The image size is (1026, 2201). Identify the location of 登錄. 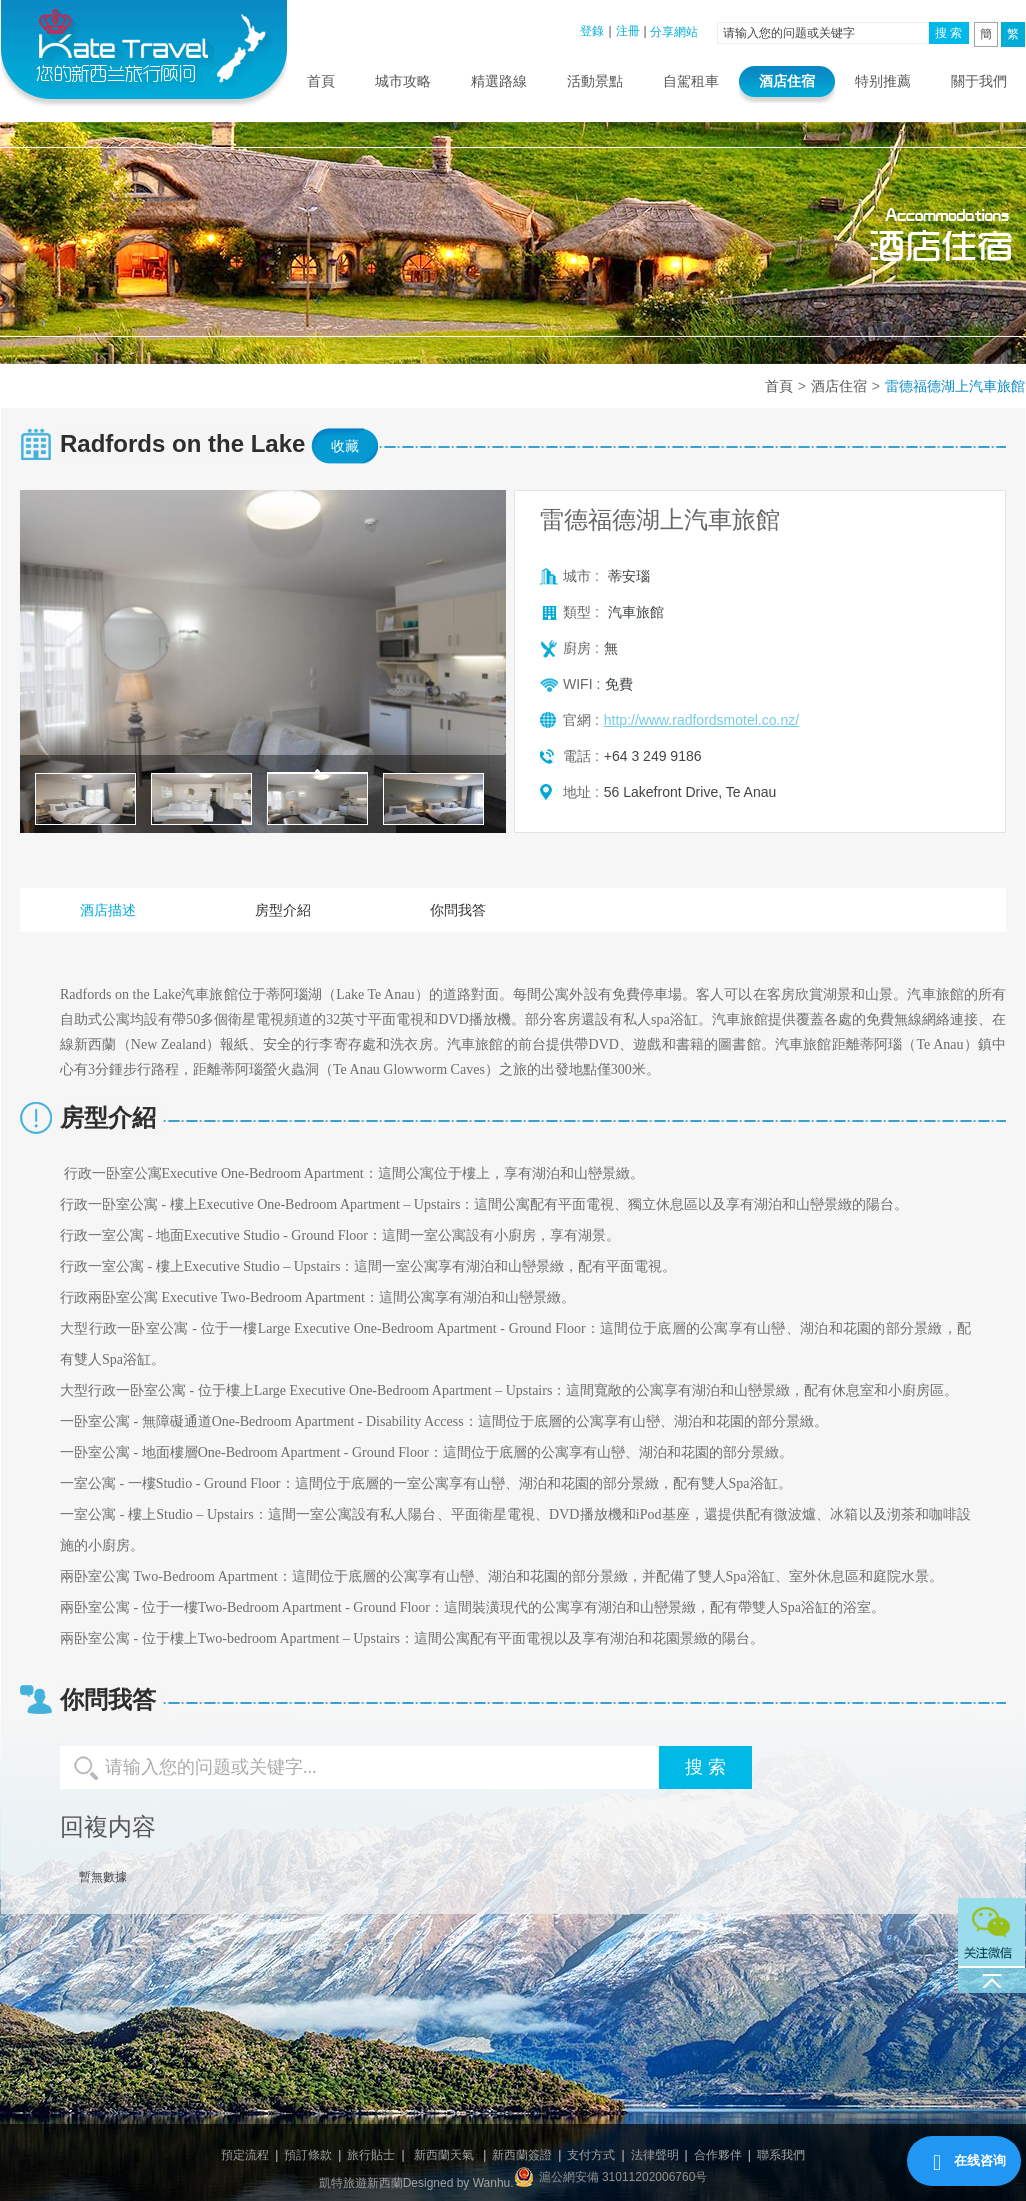
(592, 31).